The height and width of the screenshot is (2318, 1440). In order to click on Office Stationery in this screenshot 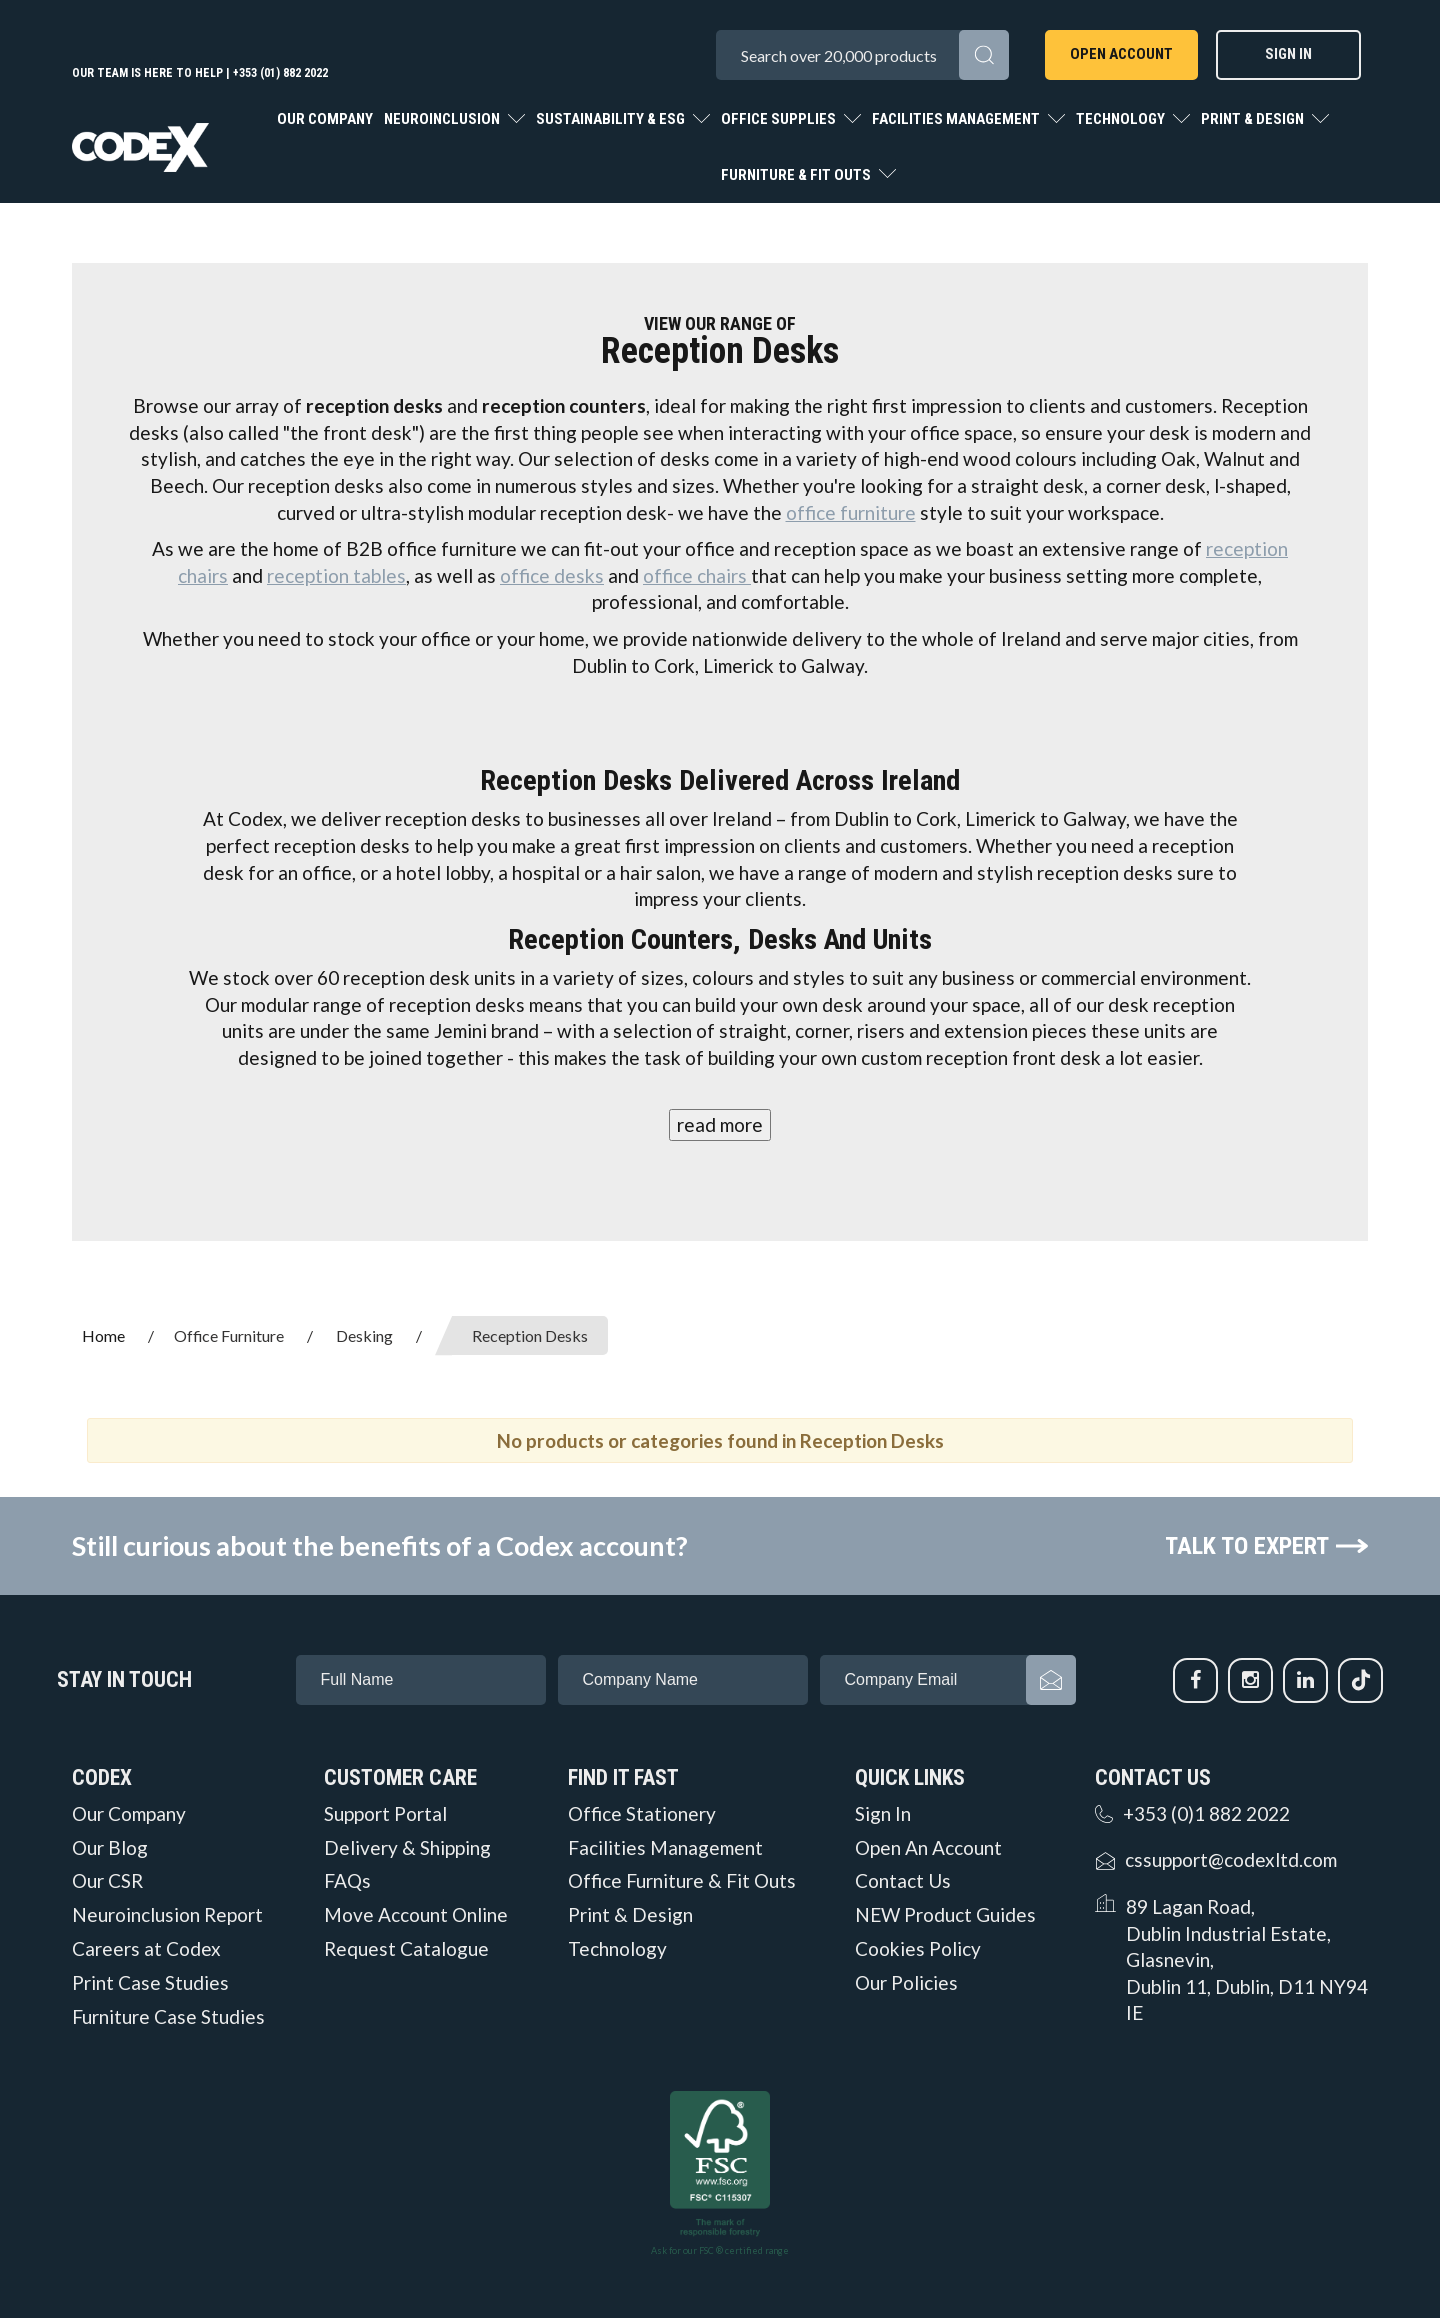, I will do `click(642, 1814)`.